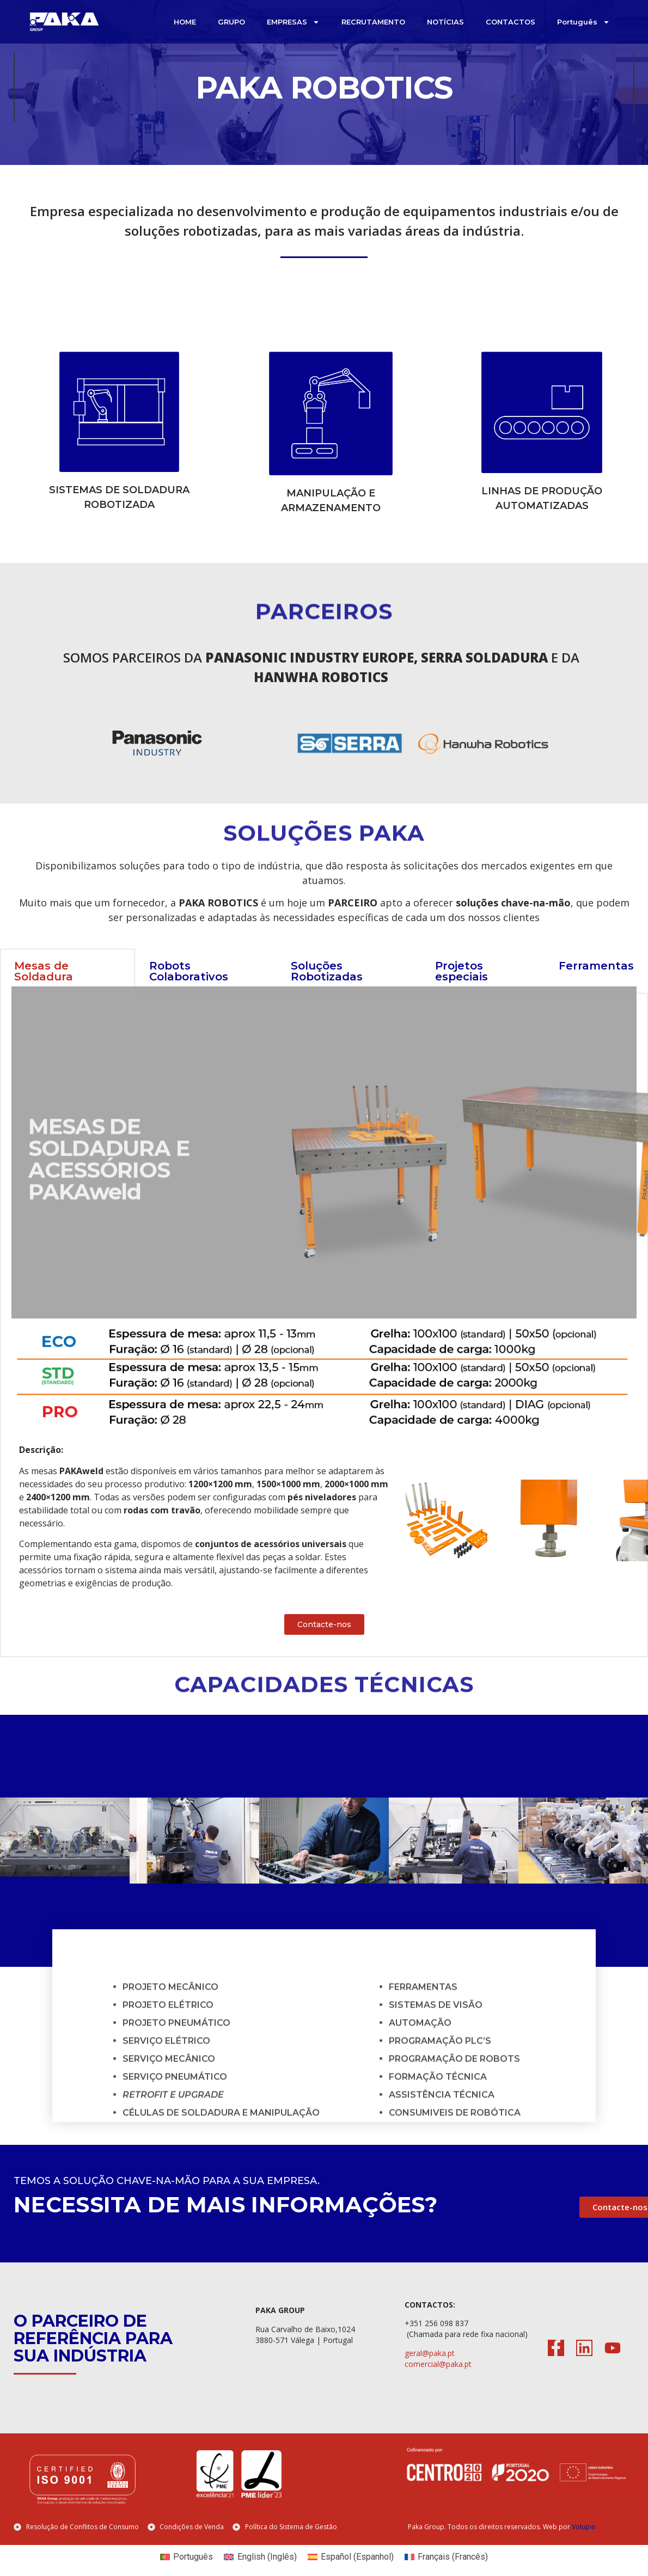 The height and width of the screenshot is (2576, 648). Describe the element at coordinates (596, 984) in the screenshot. I see `Ferramentas [tab]` at that location.